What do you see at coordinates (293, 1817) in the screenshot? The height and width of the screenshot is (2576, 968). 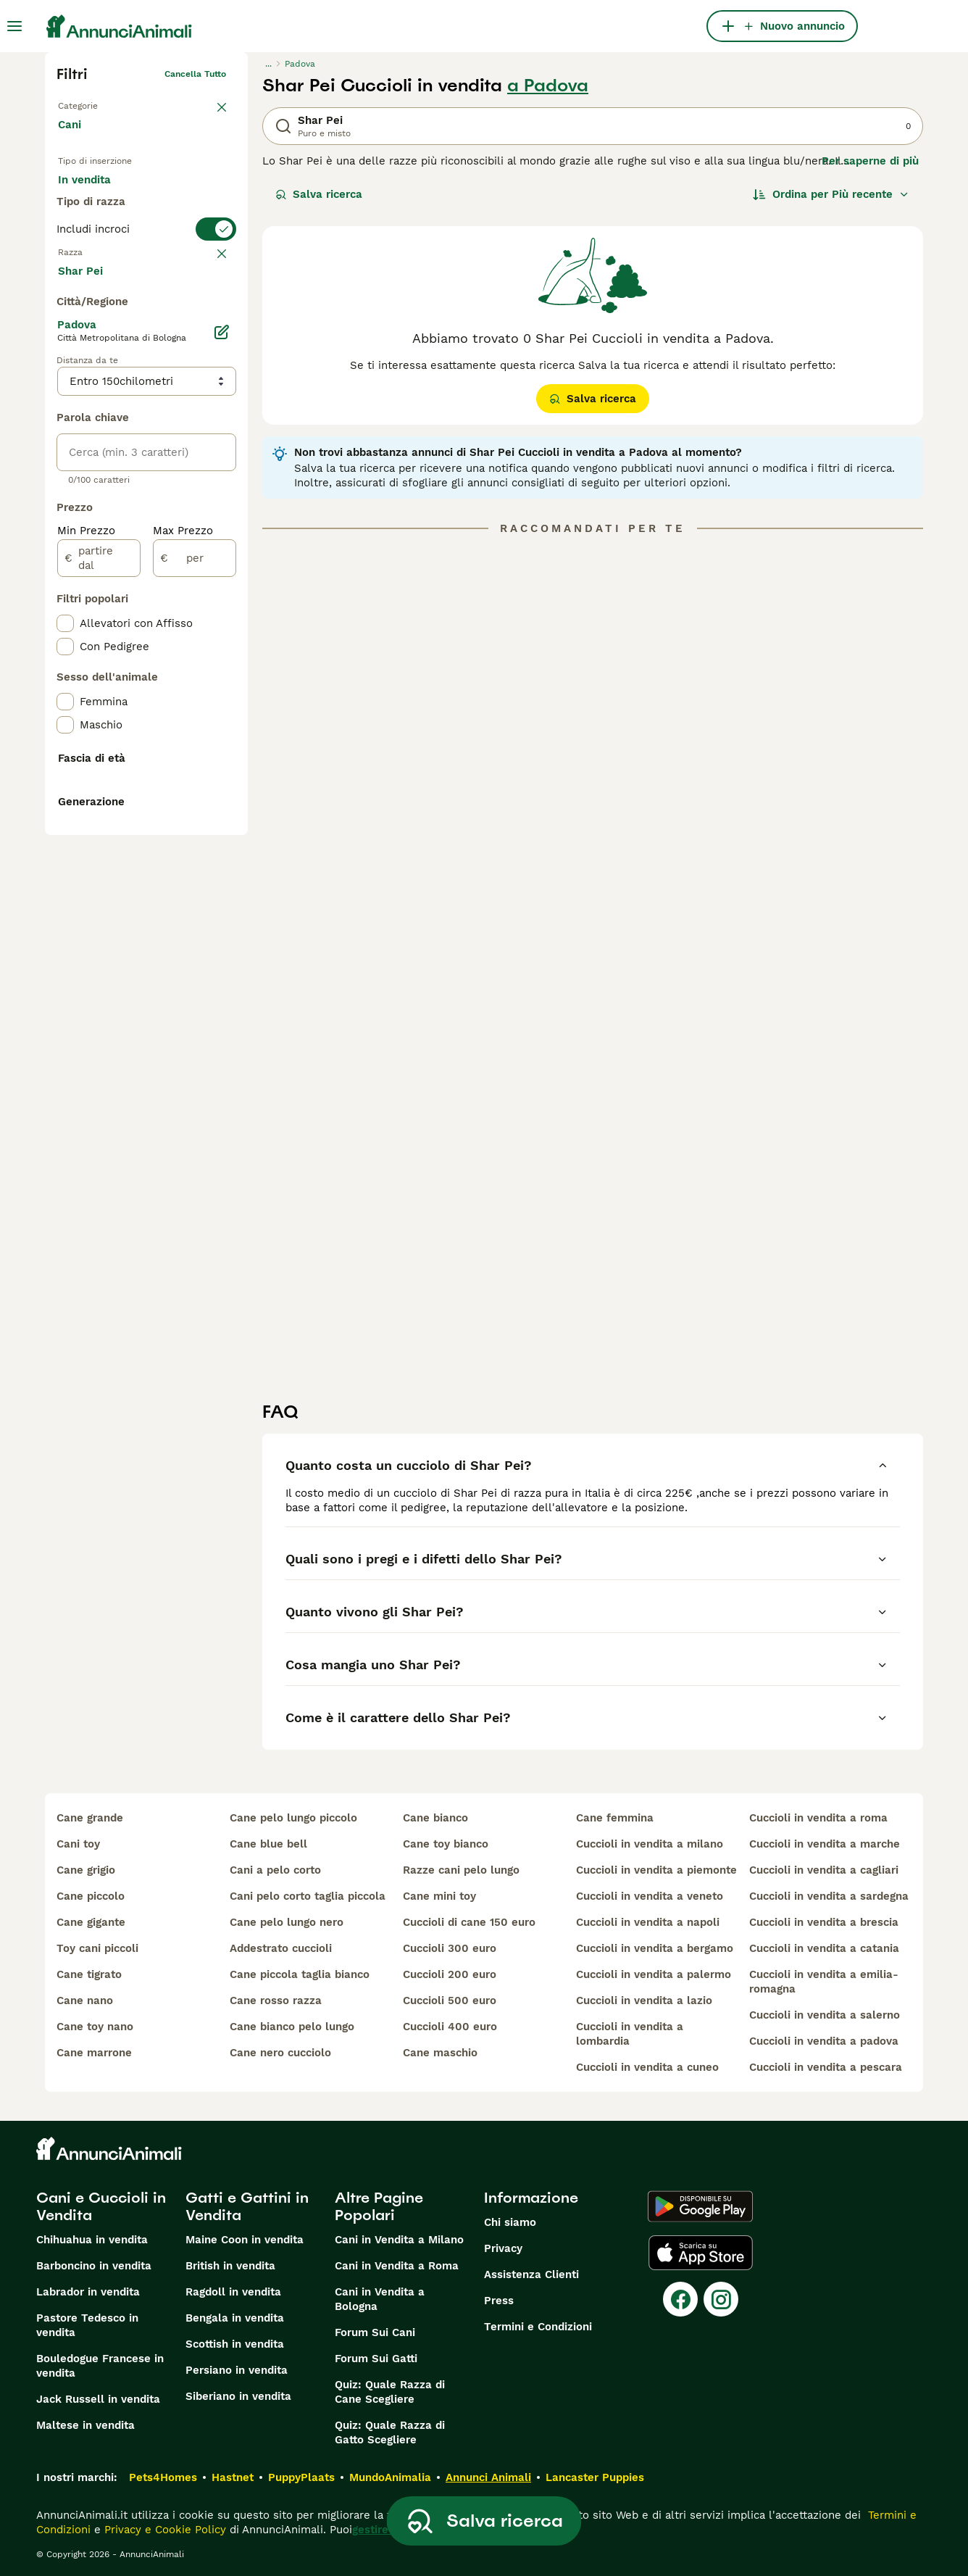 I see `cane pelo lungo piccolo` at bounding box center [293, 1817].